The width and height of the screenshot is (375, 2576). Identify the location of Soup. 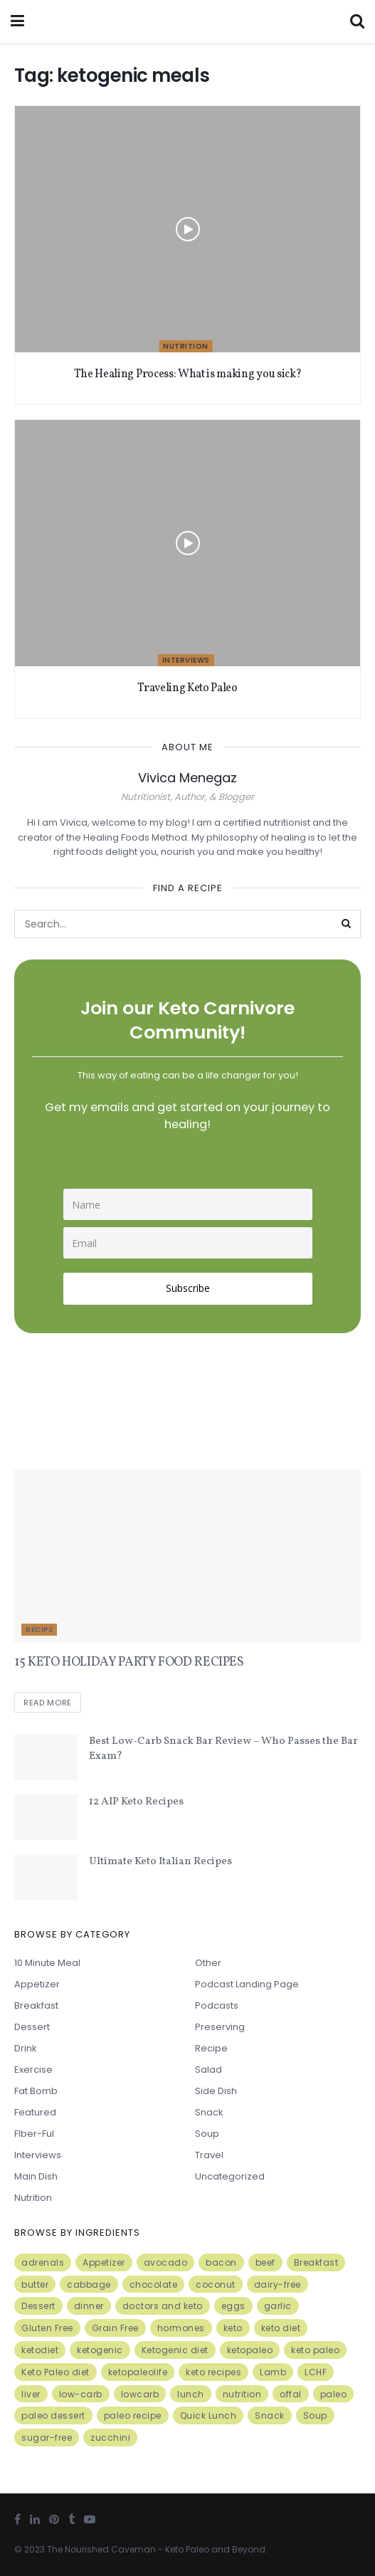
(207, 2133).